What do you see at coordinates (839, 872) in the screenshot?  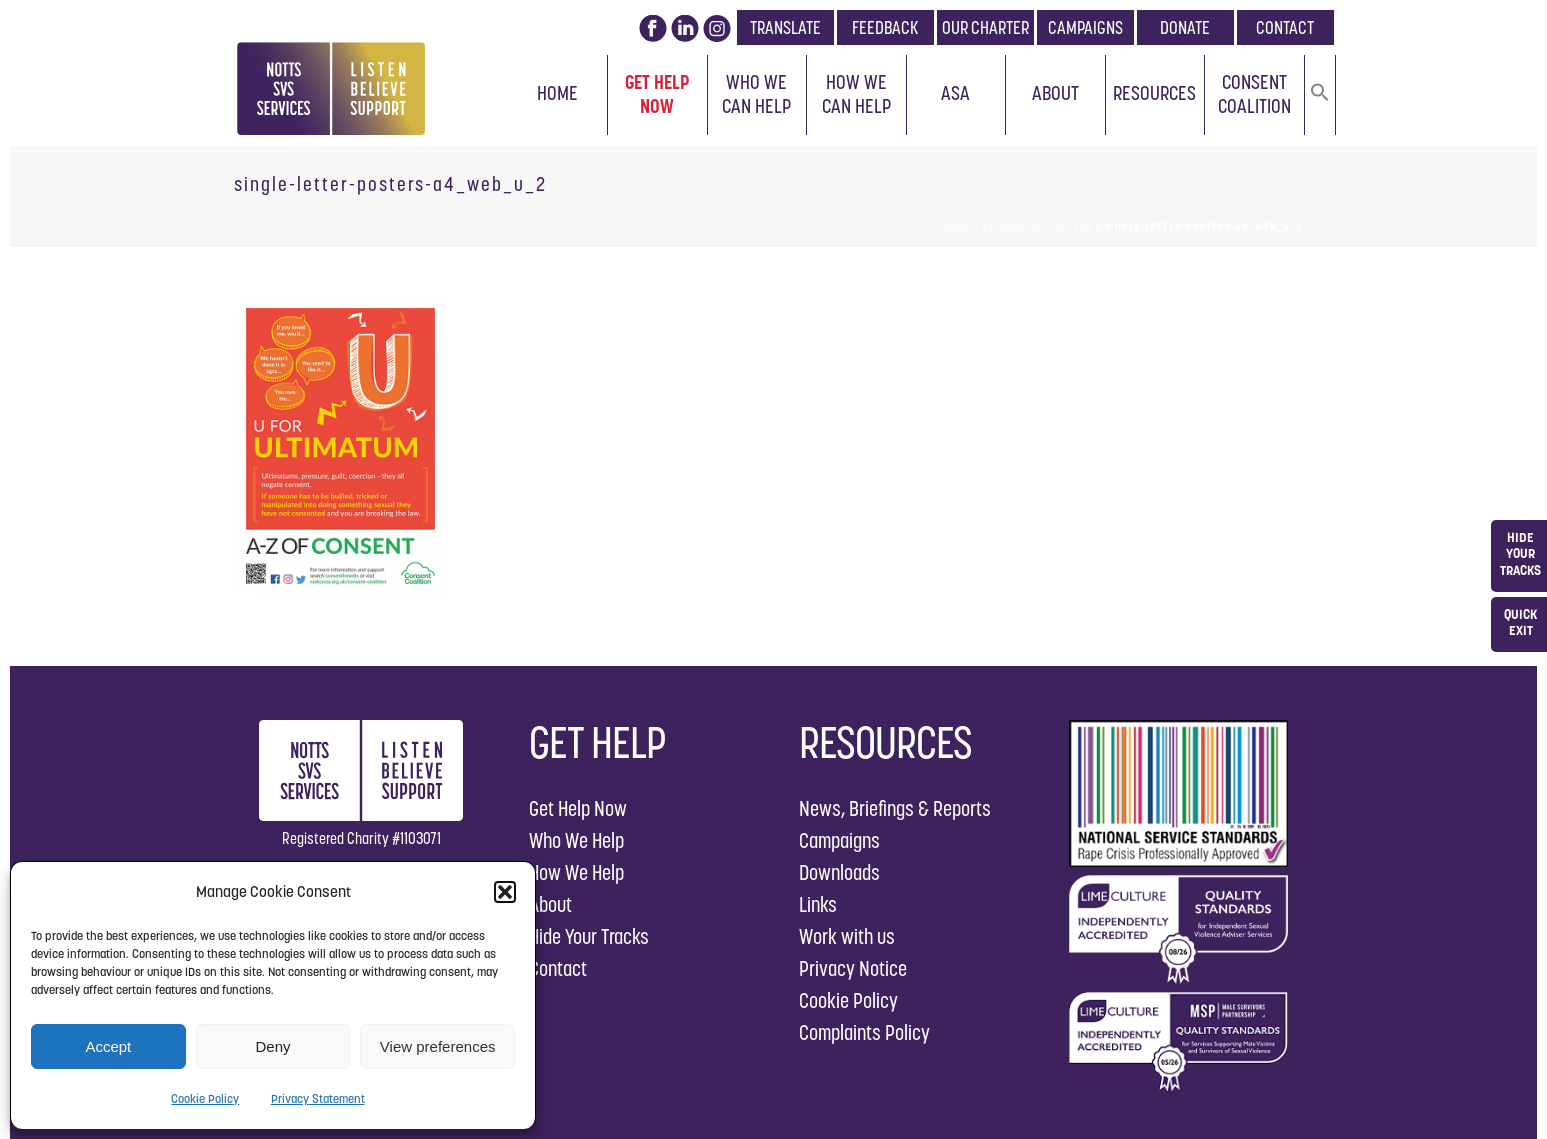 I see `Downloads` at bounding box center [839, 872].